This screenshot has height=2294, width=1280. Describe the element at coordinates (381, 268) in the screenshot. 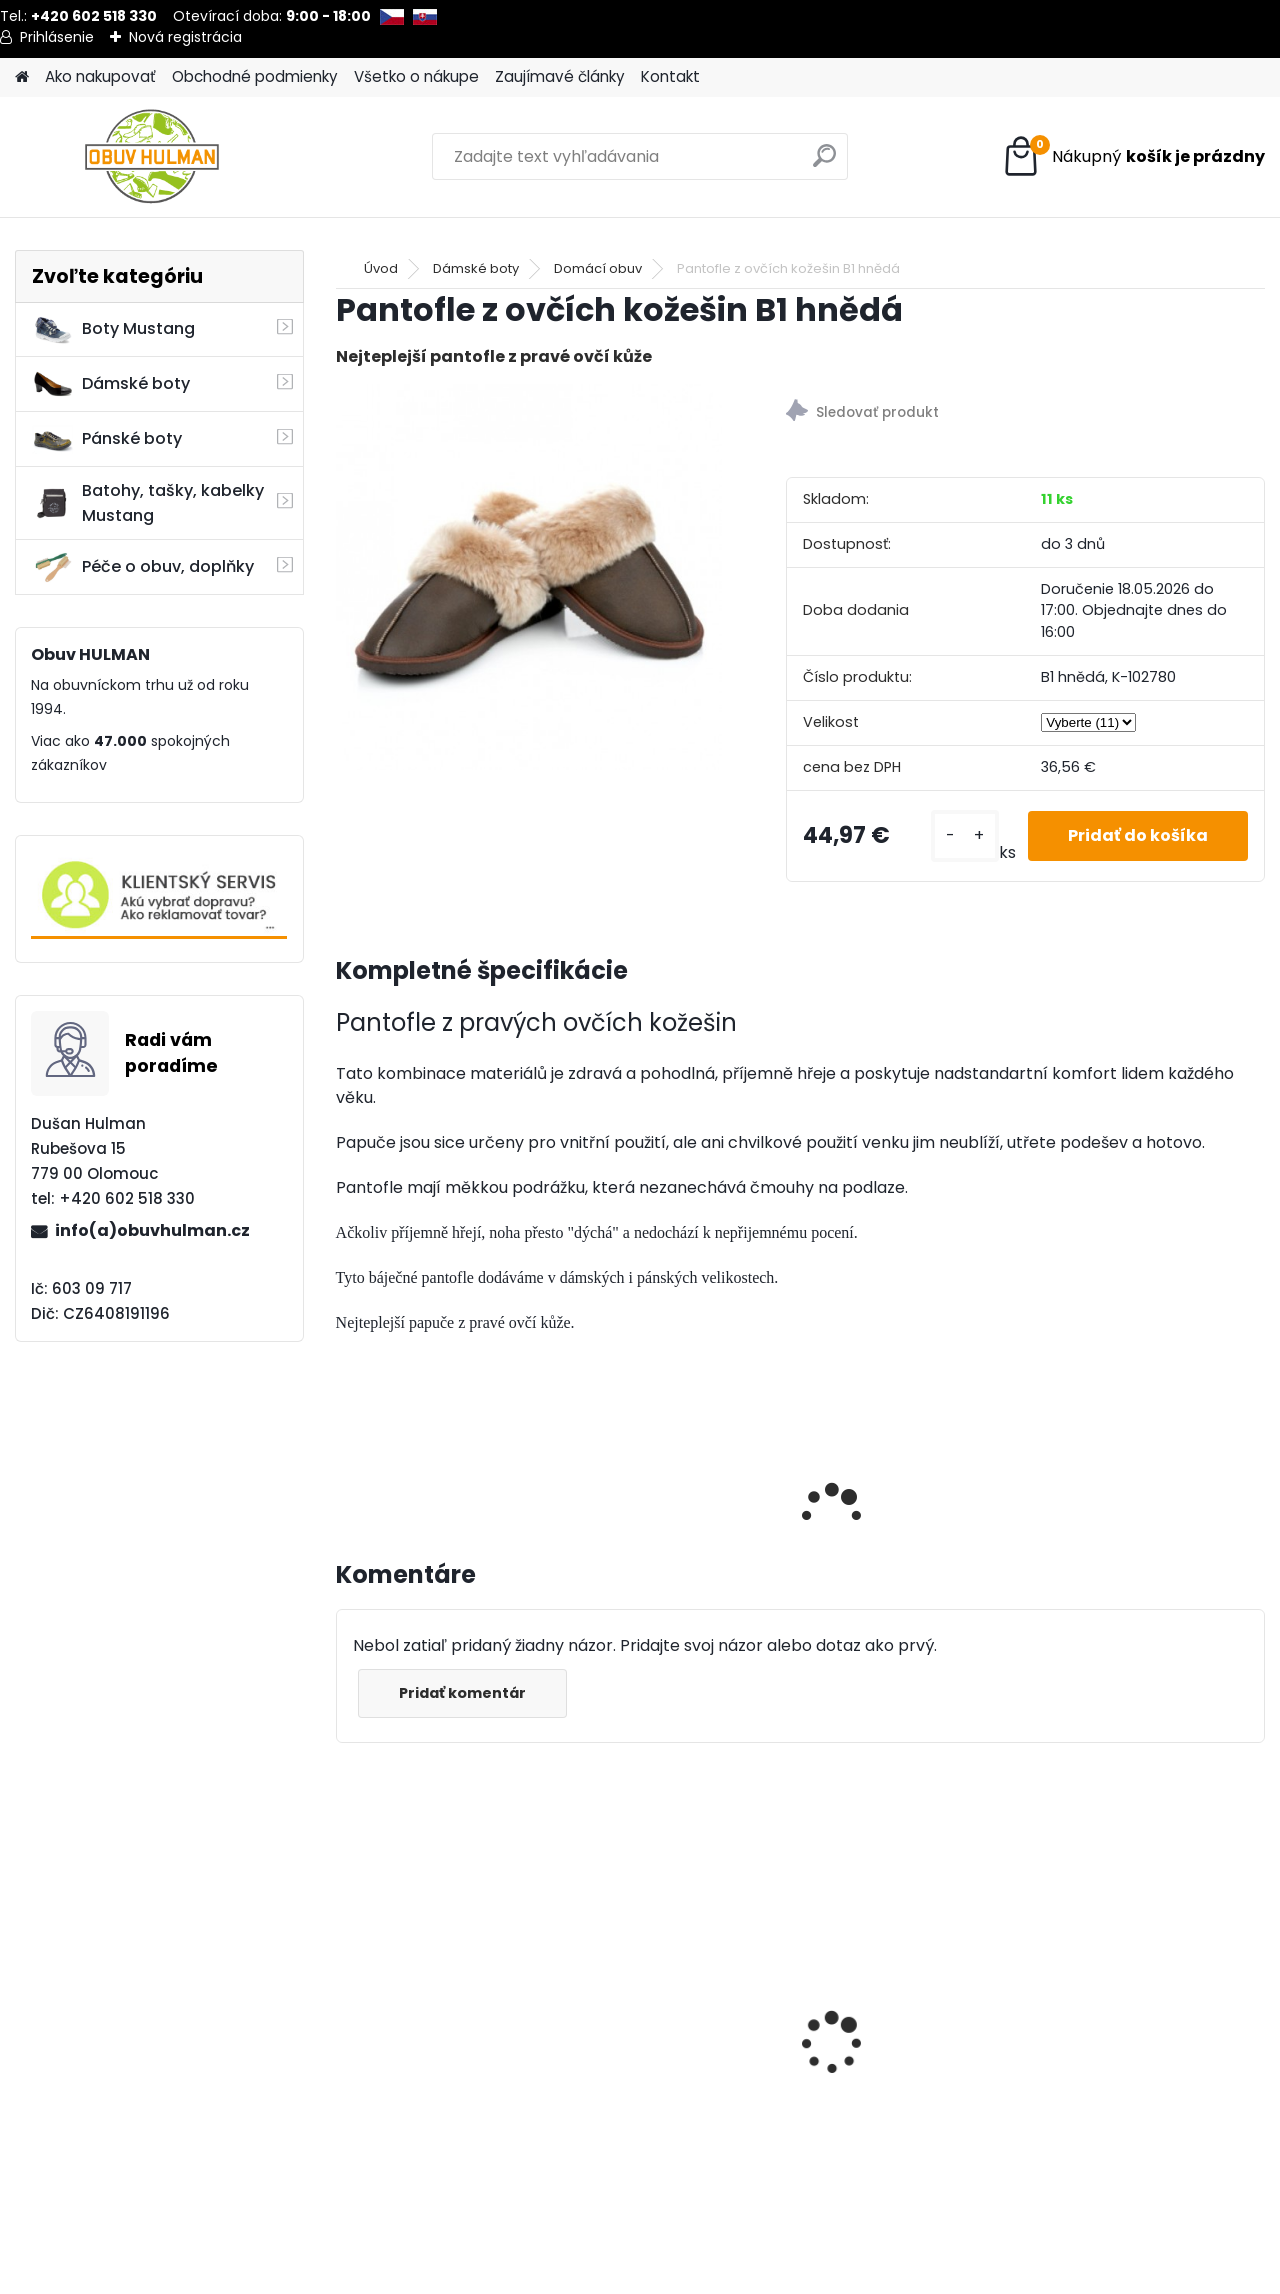

I see `Úvod` at that location.